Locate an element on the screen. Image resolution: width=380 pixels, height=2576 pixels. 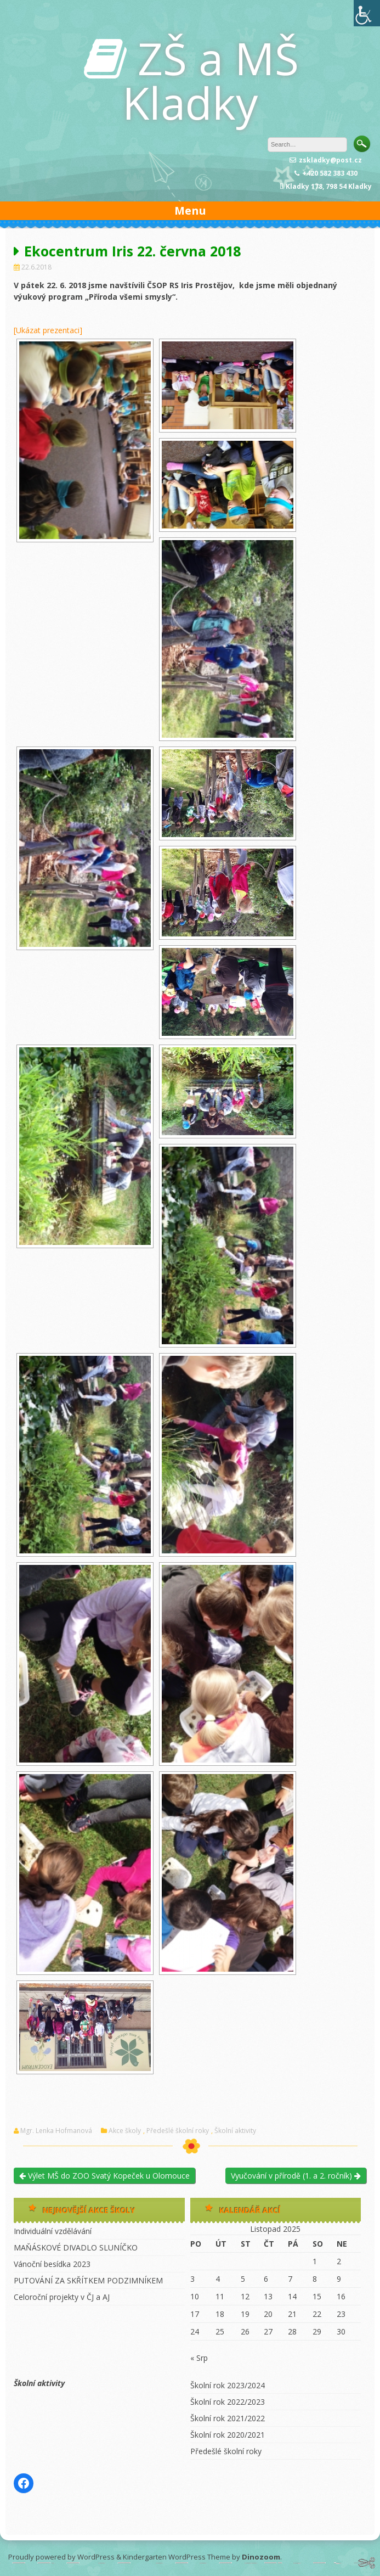
Vyučování v přírodě (1. a 2. ročník) is located at coordinates (296, 2175).